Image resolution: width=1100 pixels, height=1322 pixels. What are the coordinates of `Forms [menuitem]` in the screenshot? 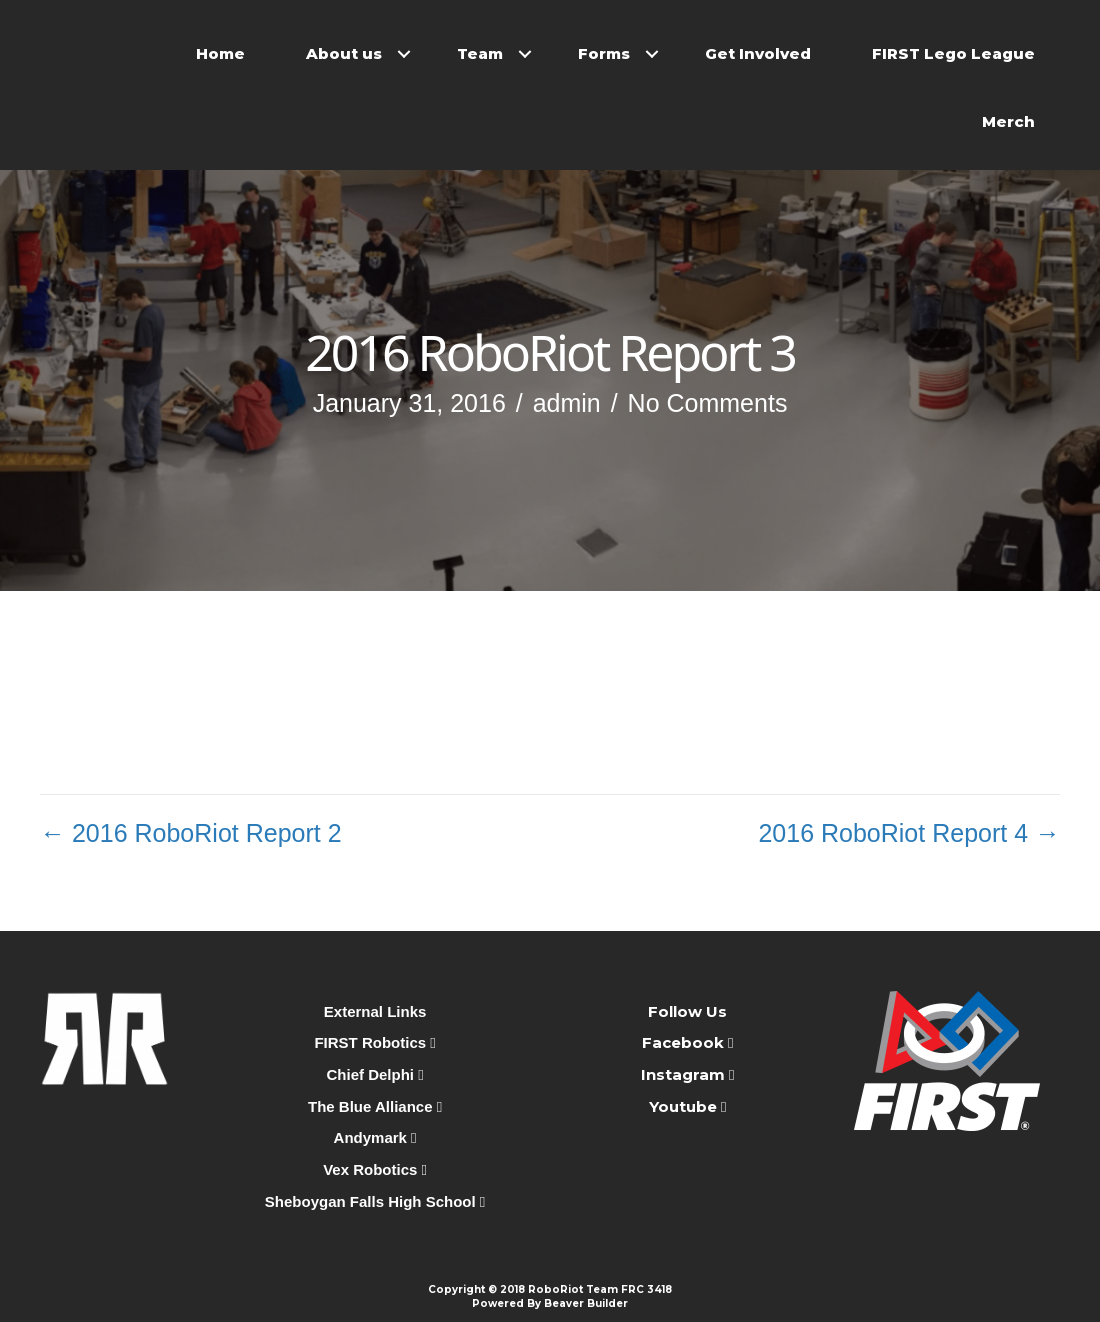 It's located at (604, 53).